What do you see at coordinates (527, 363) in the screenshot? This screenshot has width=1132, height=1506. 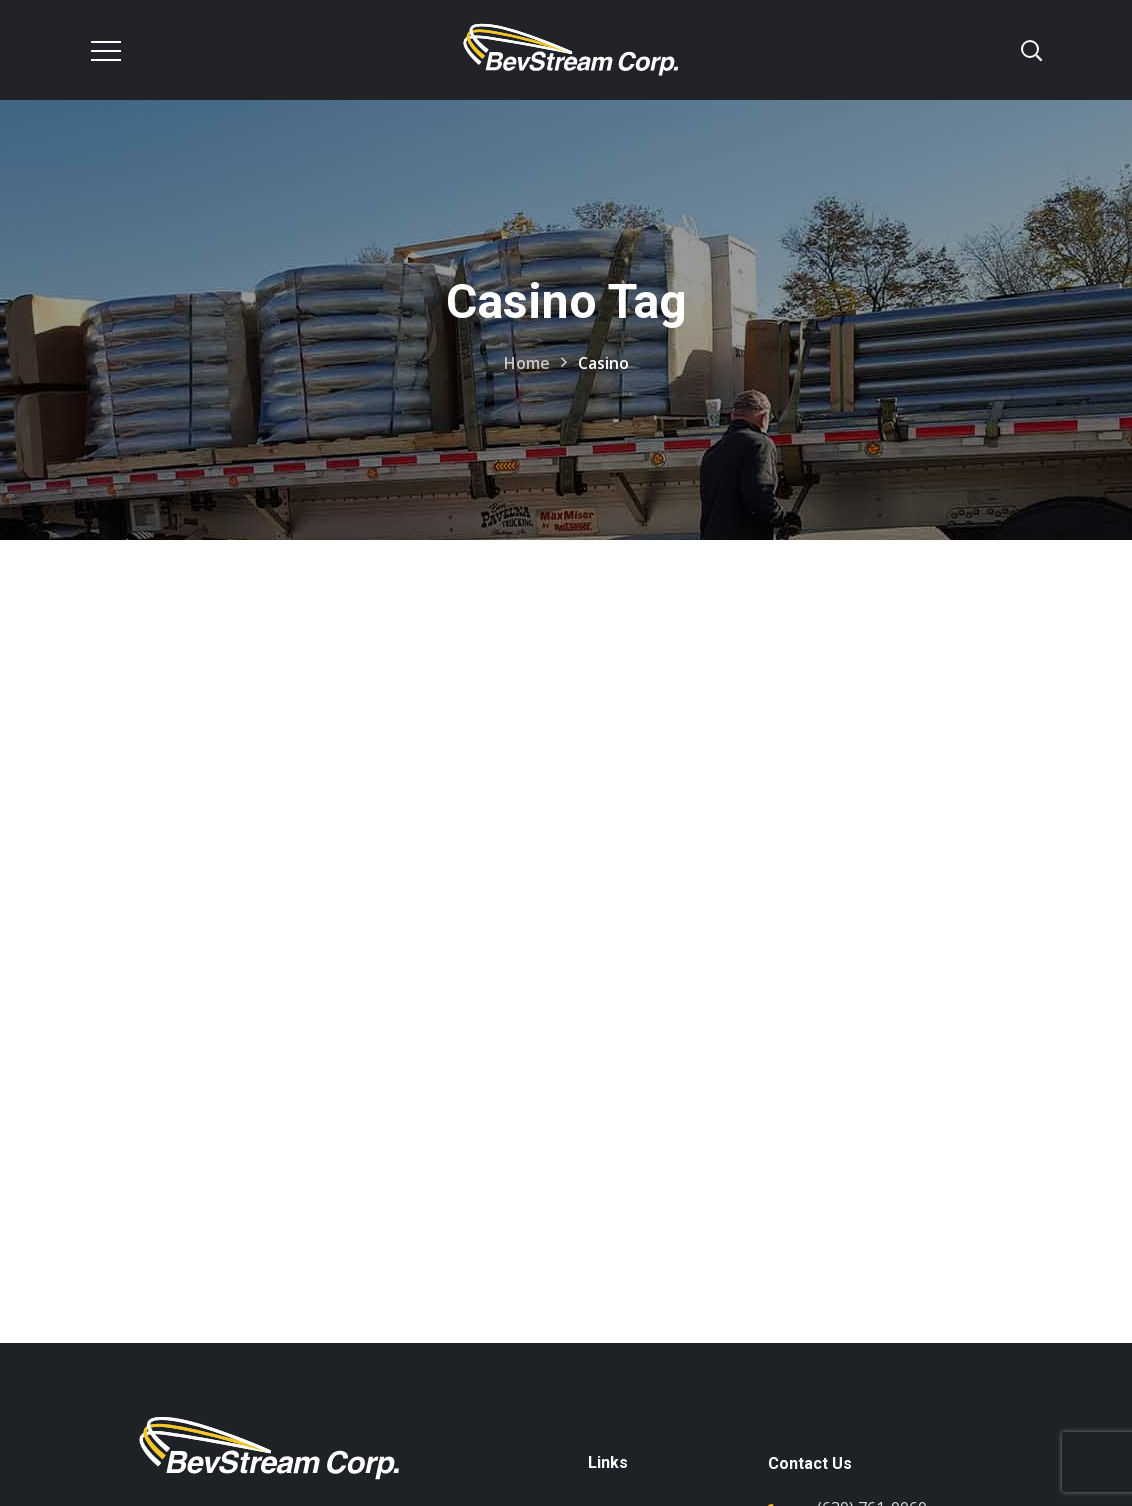 I see `Home` at bounding box center [527, 363].